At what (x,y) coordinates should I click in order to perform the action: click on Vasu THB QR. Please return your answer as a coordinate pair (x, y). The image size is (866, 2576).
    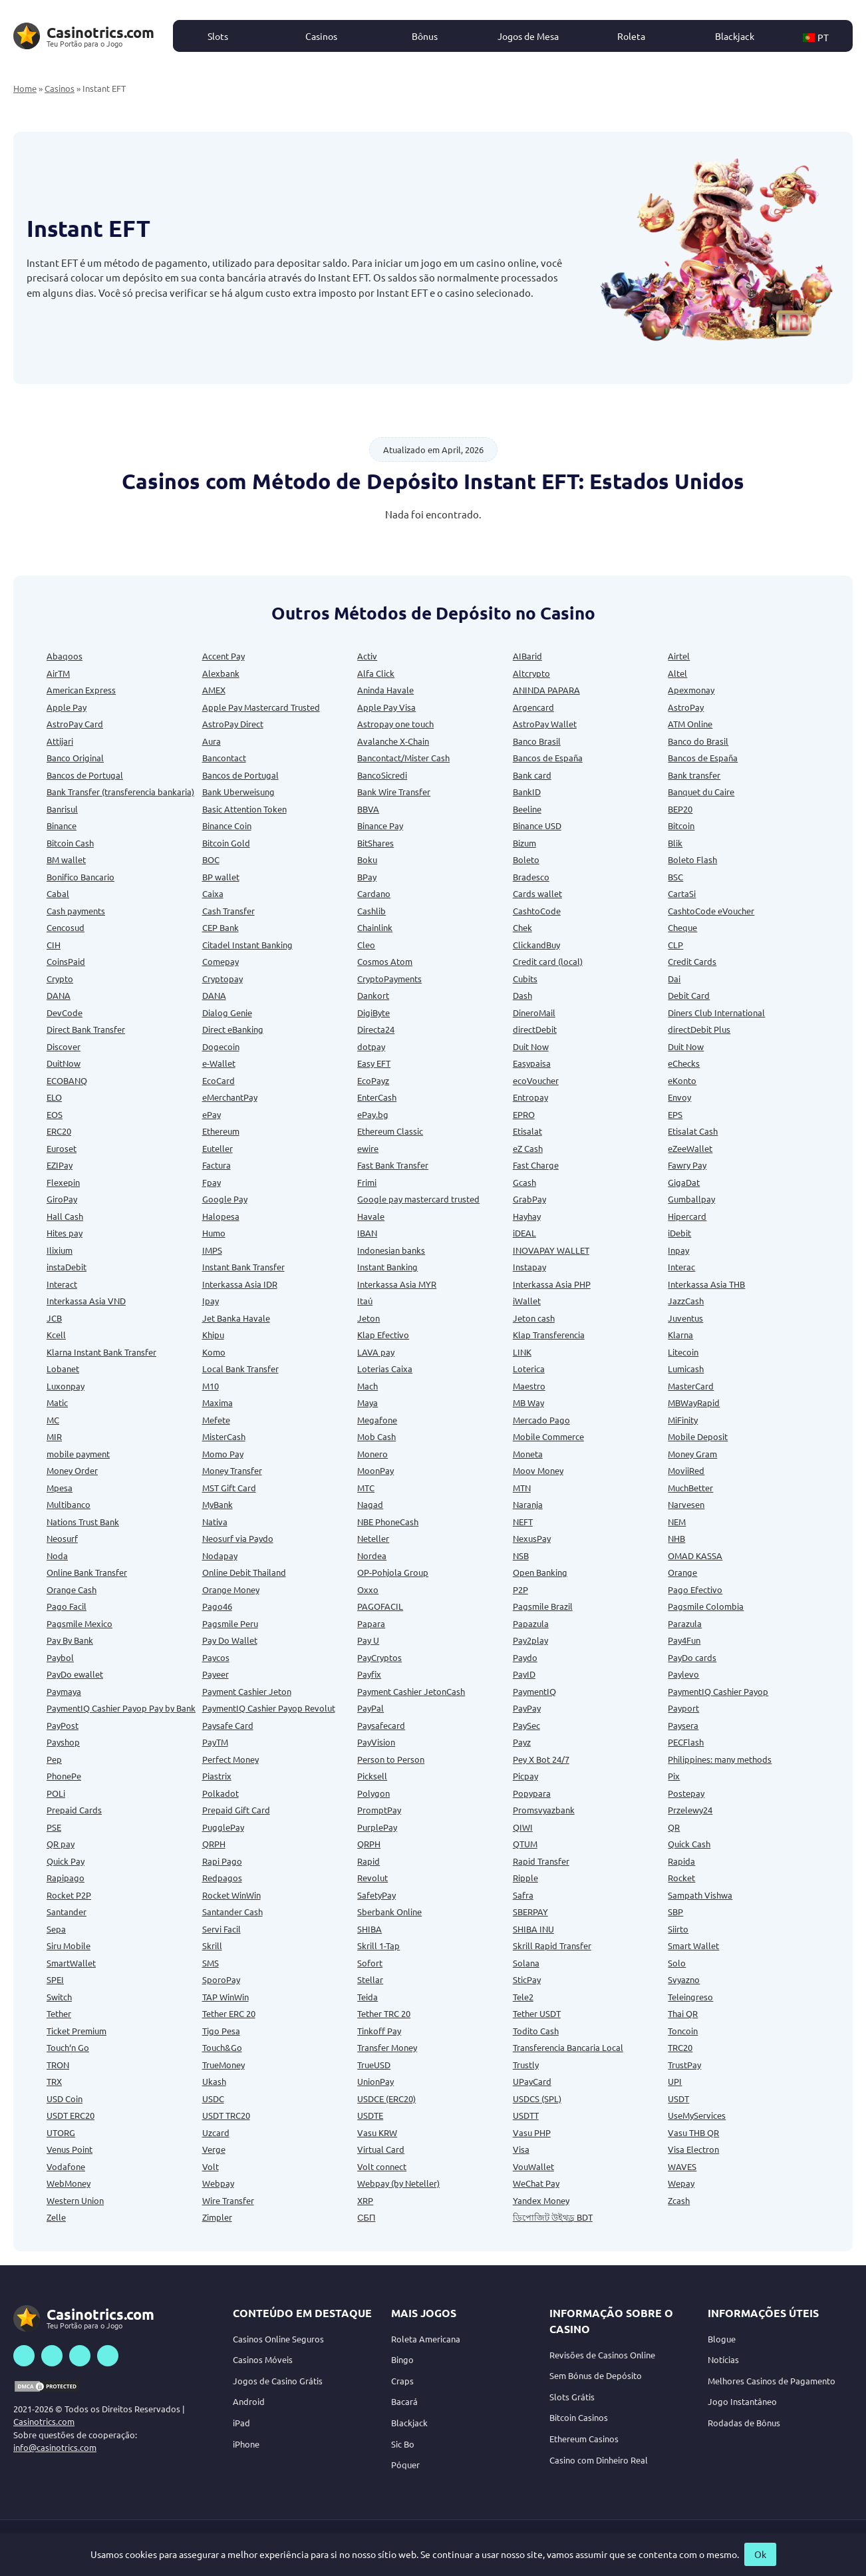
    Looking at the image, I should click on (693, 2132).